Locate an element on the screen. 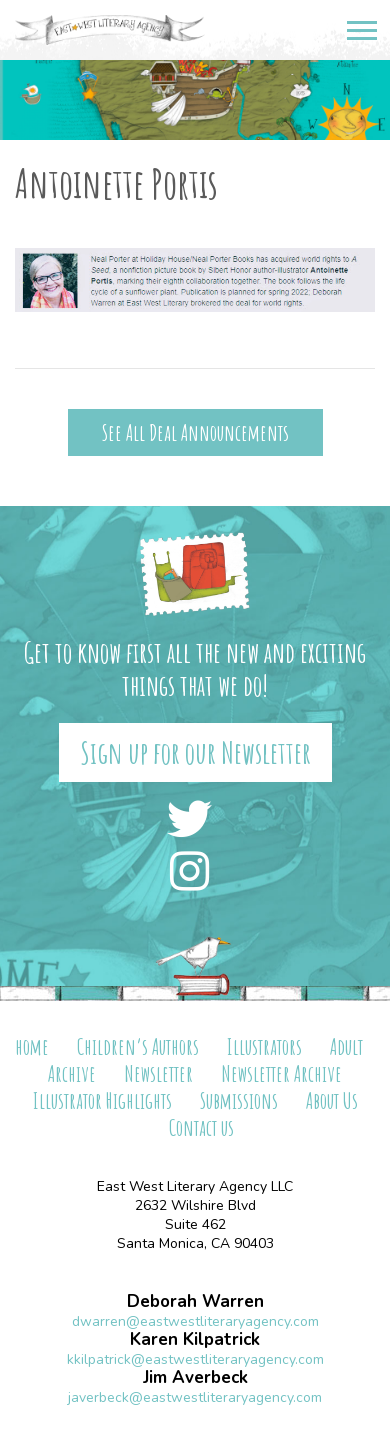 The width and height of the screenshot is (390, 1444). About Us is located at coordinates (332, 1100).